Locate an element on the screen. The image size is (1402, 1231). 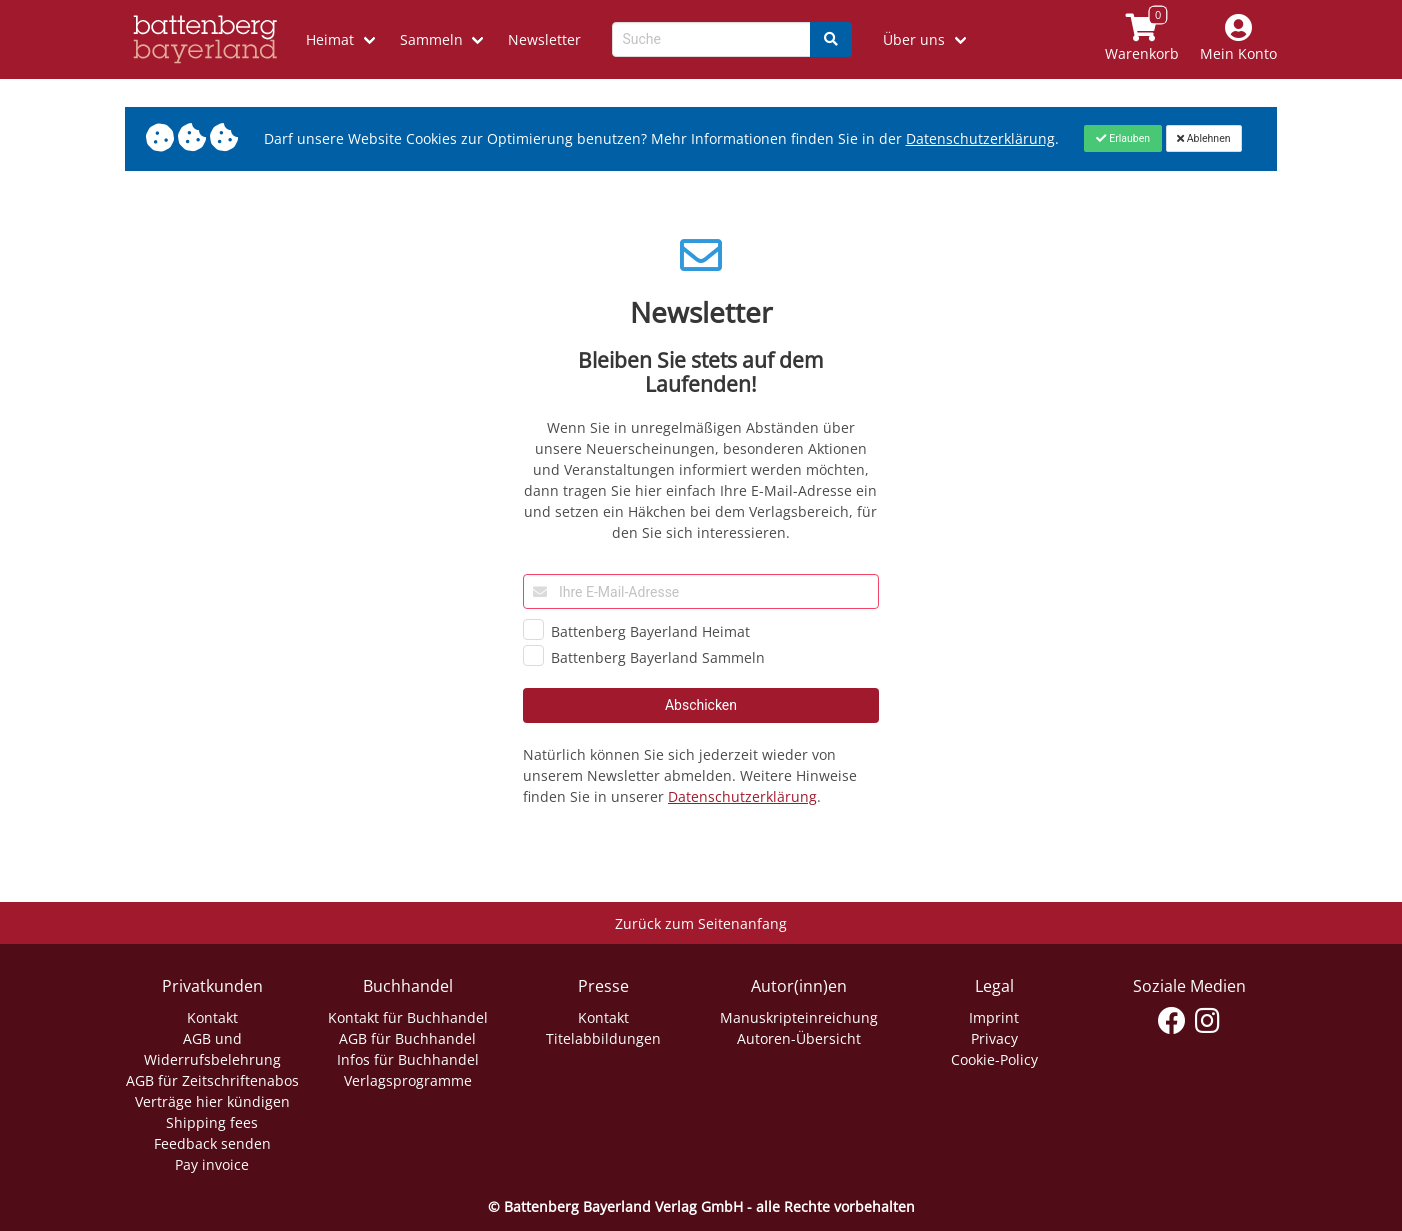
[Mein Konto] is located at coordinates (1239, 39).